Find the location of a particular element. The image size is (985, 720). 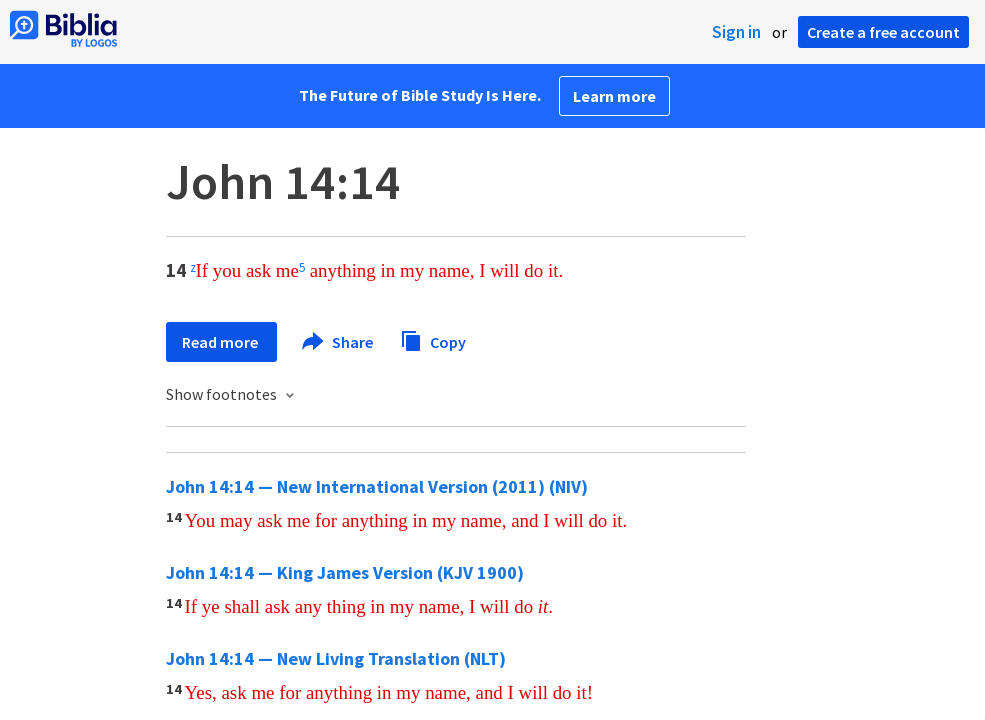

Create a free account is located at coordinates (883, 32).